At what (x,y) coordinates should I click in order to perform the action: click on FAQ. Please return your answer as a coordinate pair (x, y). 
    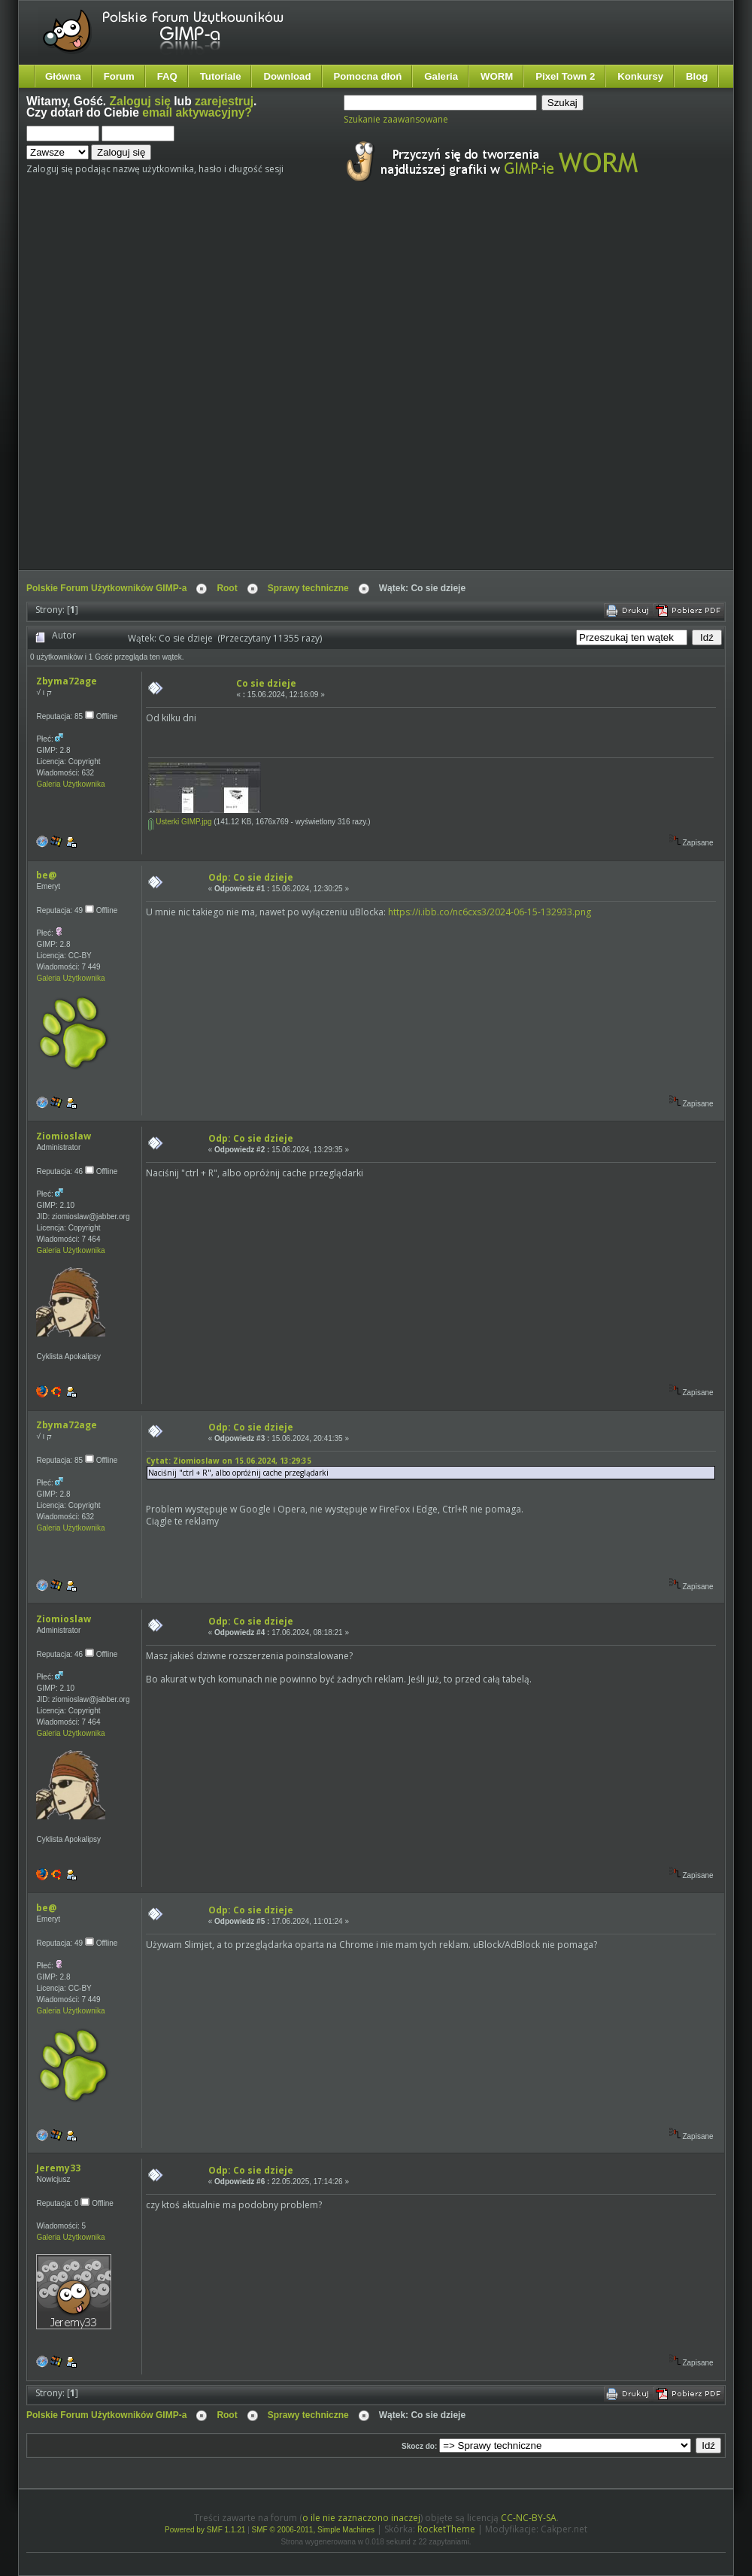
    Looking at the image, I should click on (167, 76).